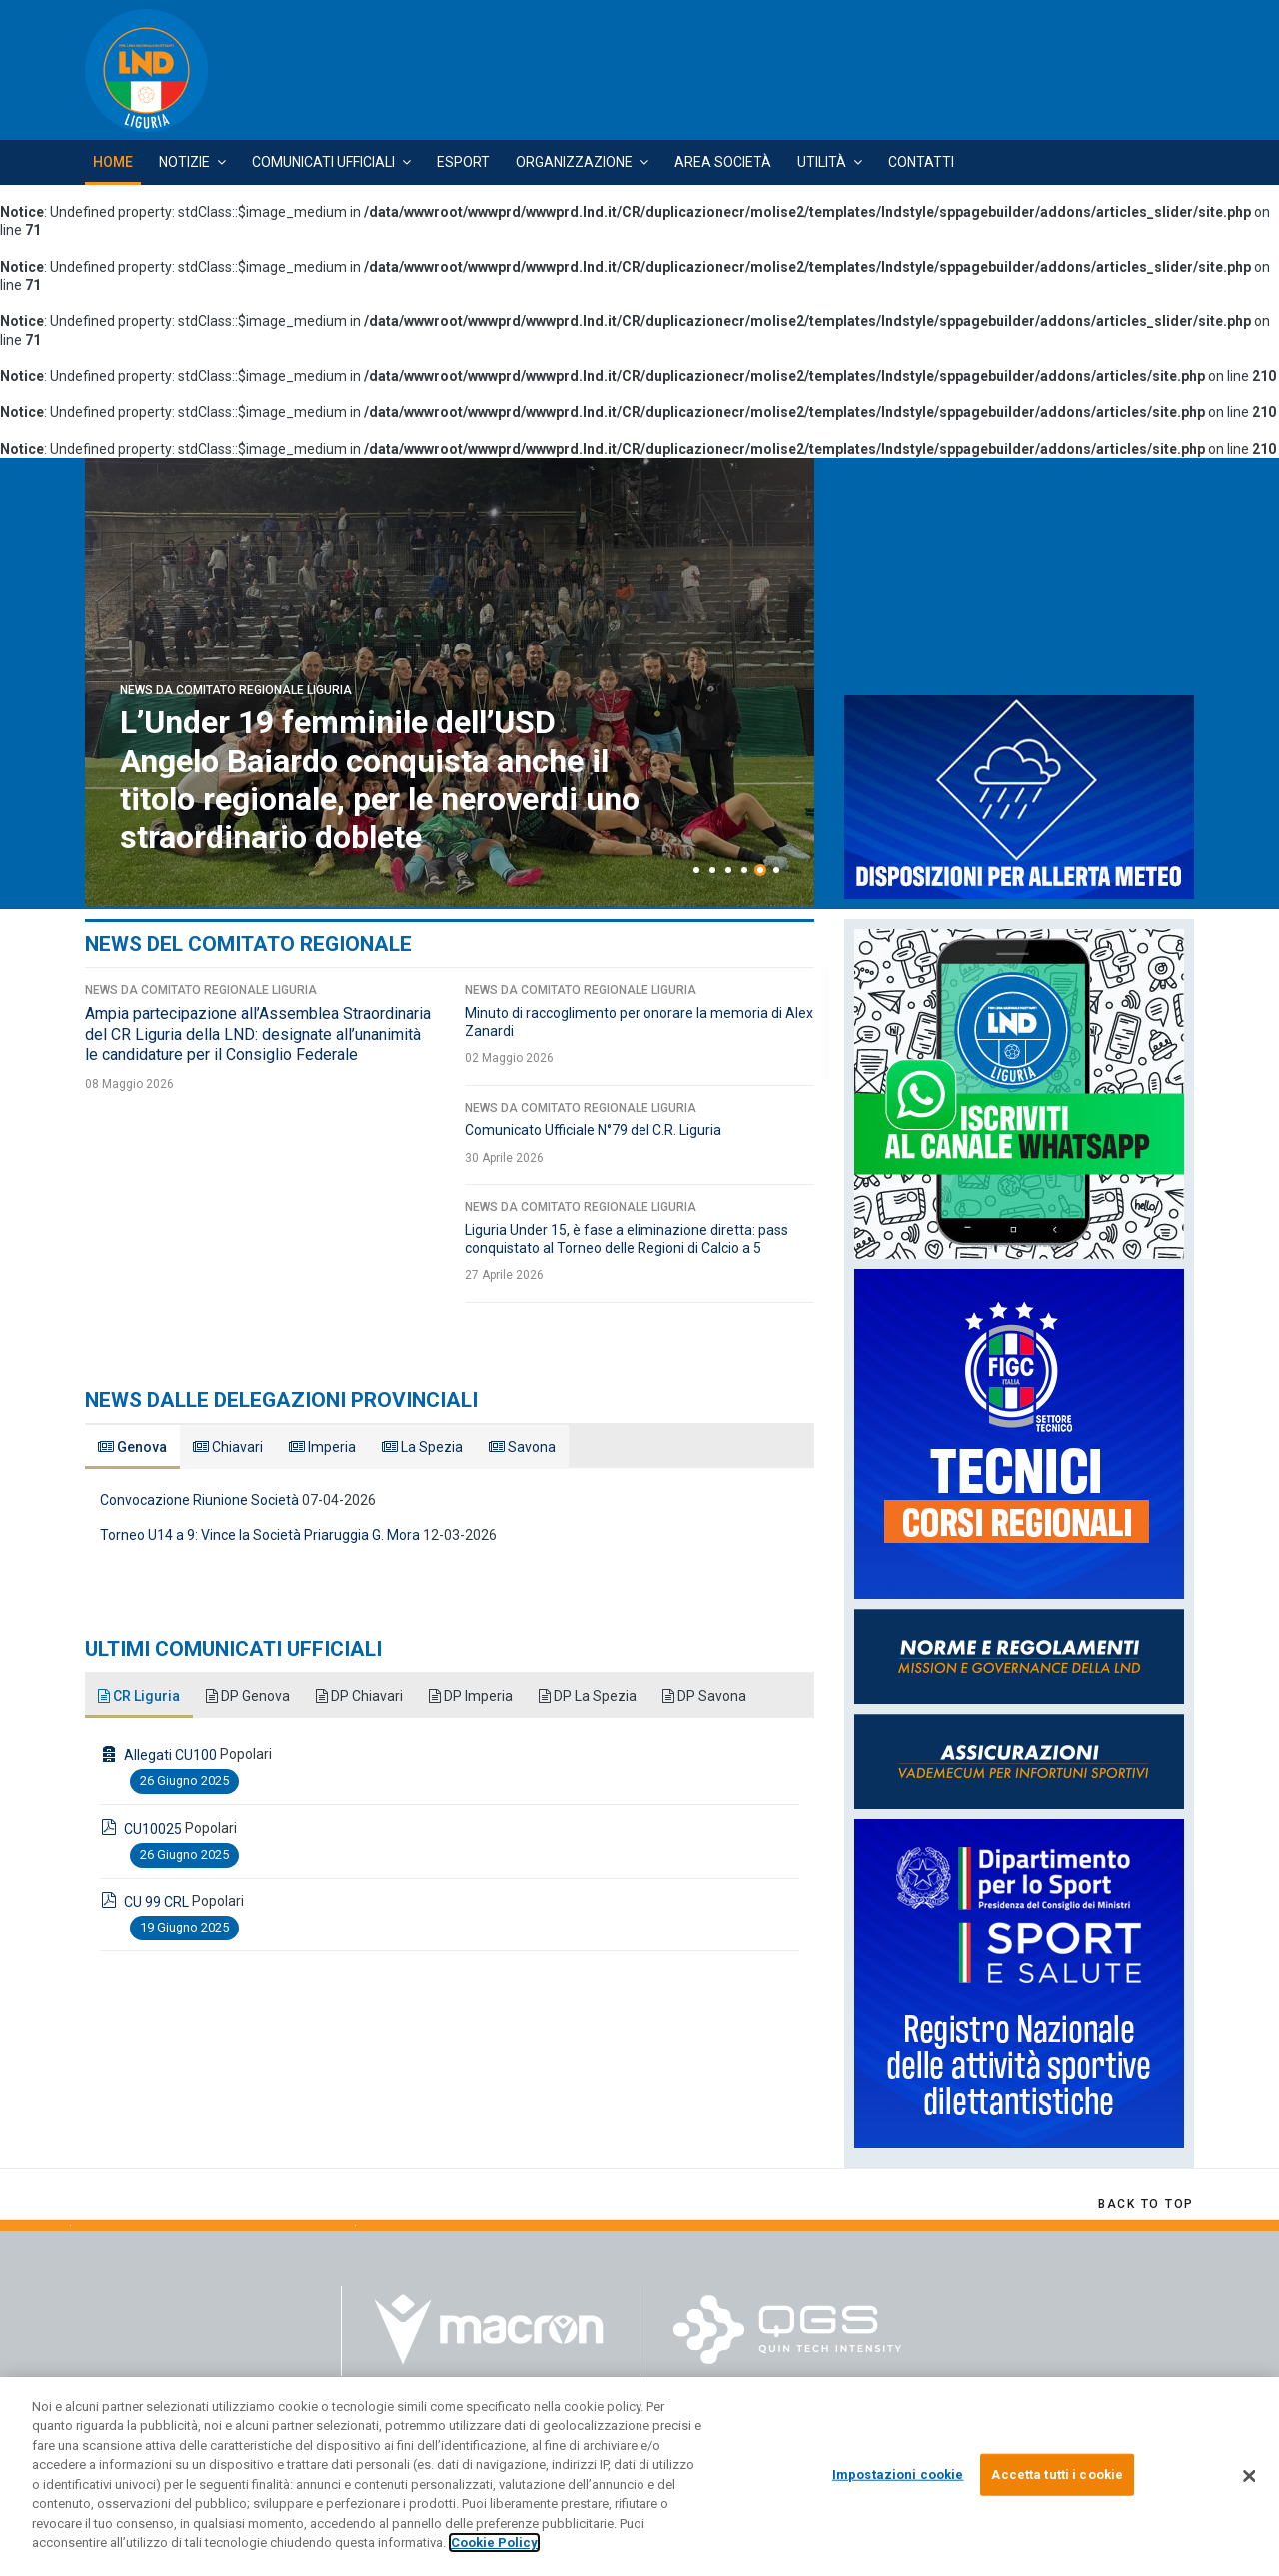 Image resolution: width=1279 pixels, height=2576 pixels. I want to click on DP Chiavari [tab], so click(359, 1696).